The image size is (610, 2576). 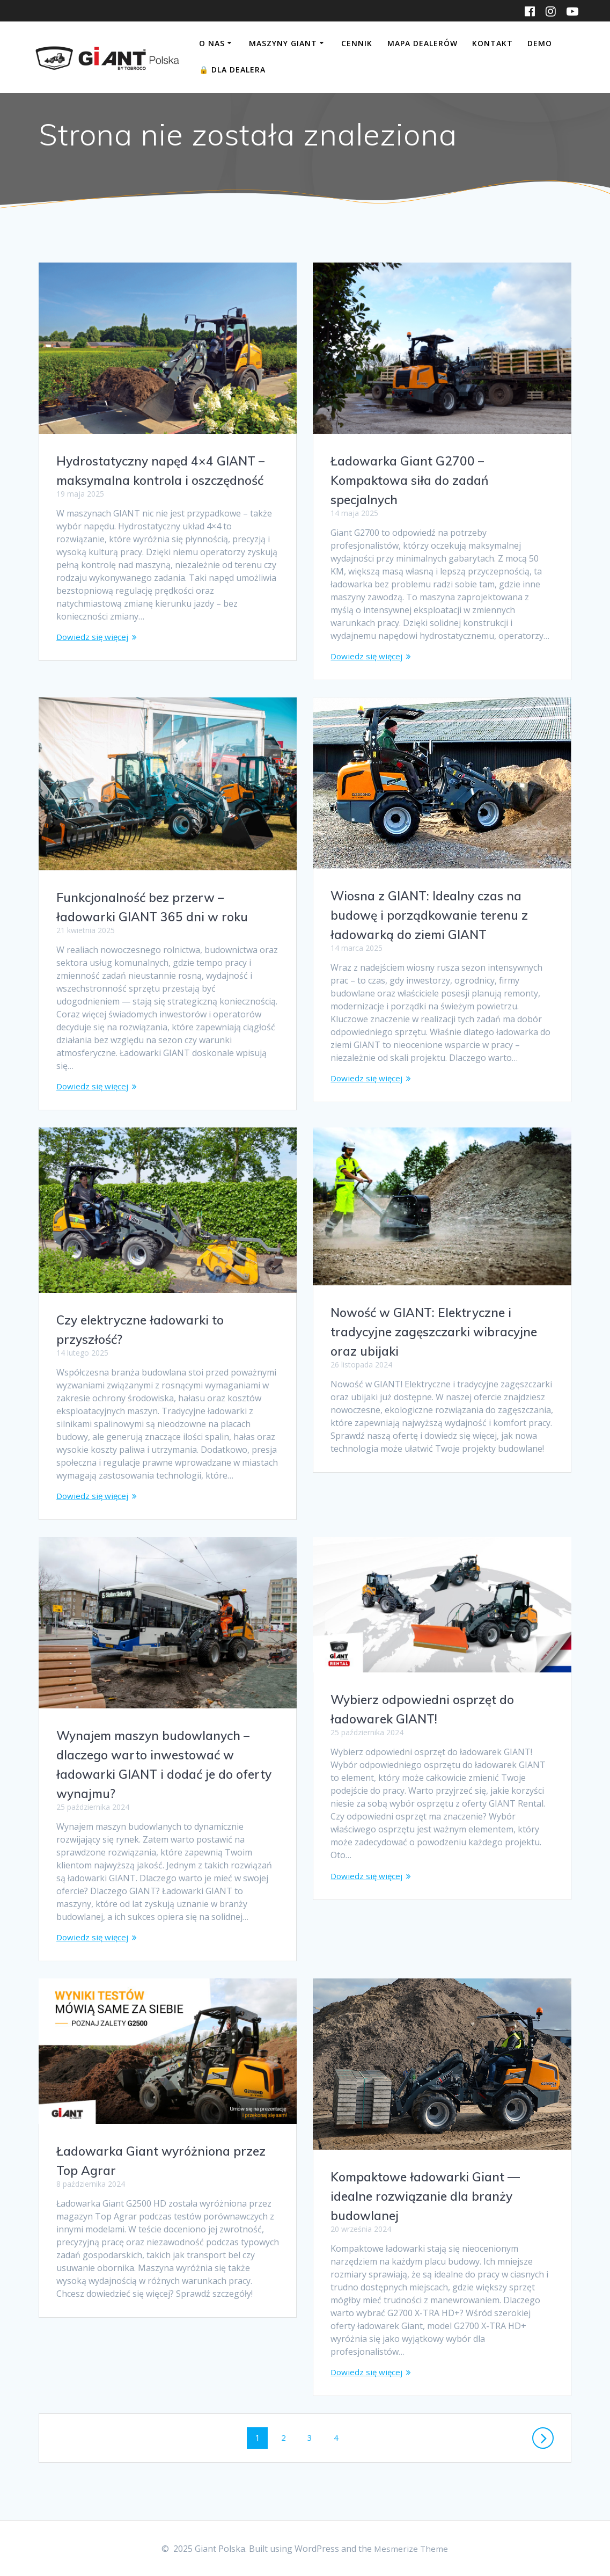 I want to click on Nowość w GIANT: Elektryczne i tradycyjne zagęszczarki wibracyjne oraz ubijaki, so click(x=439, y=1333).